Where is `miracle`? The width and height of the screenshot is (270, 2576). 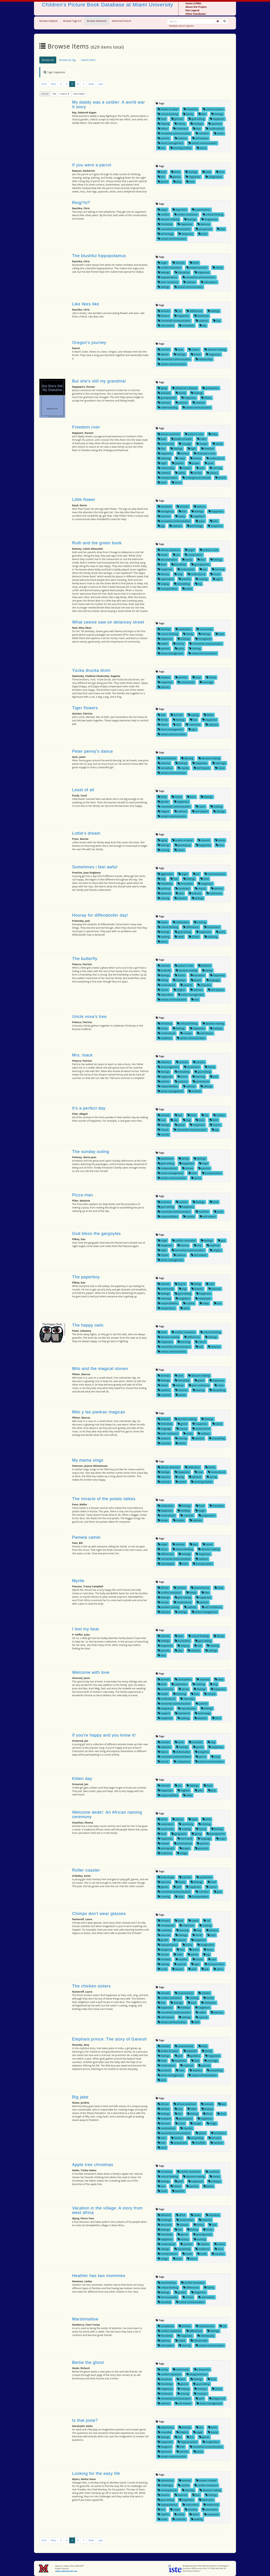
miracle is located at coordinates (210, 1694).